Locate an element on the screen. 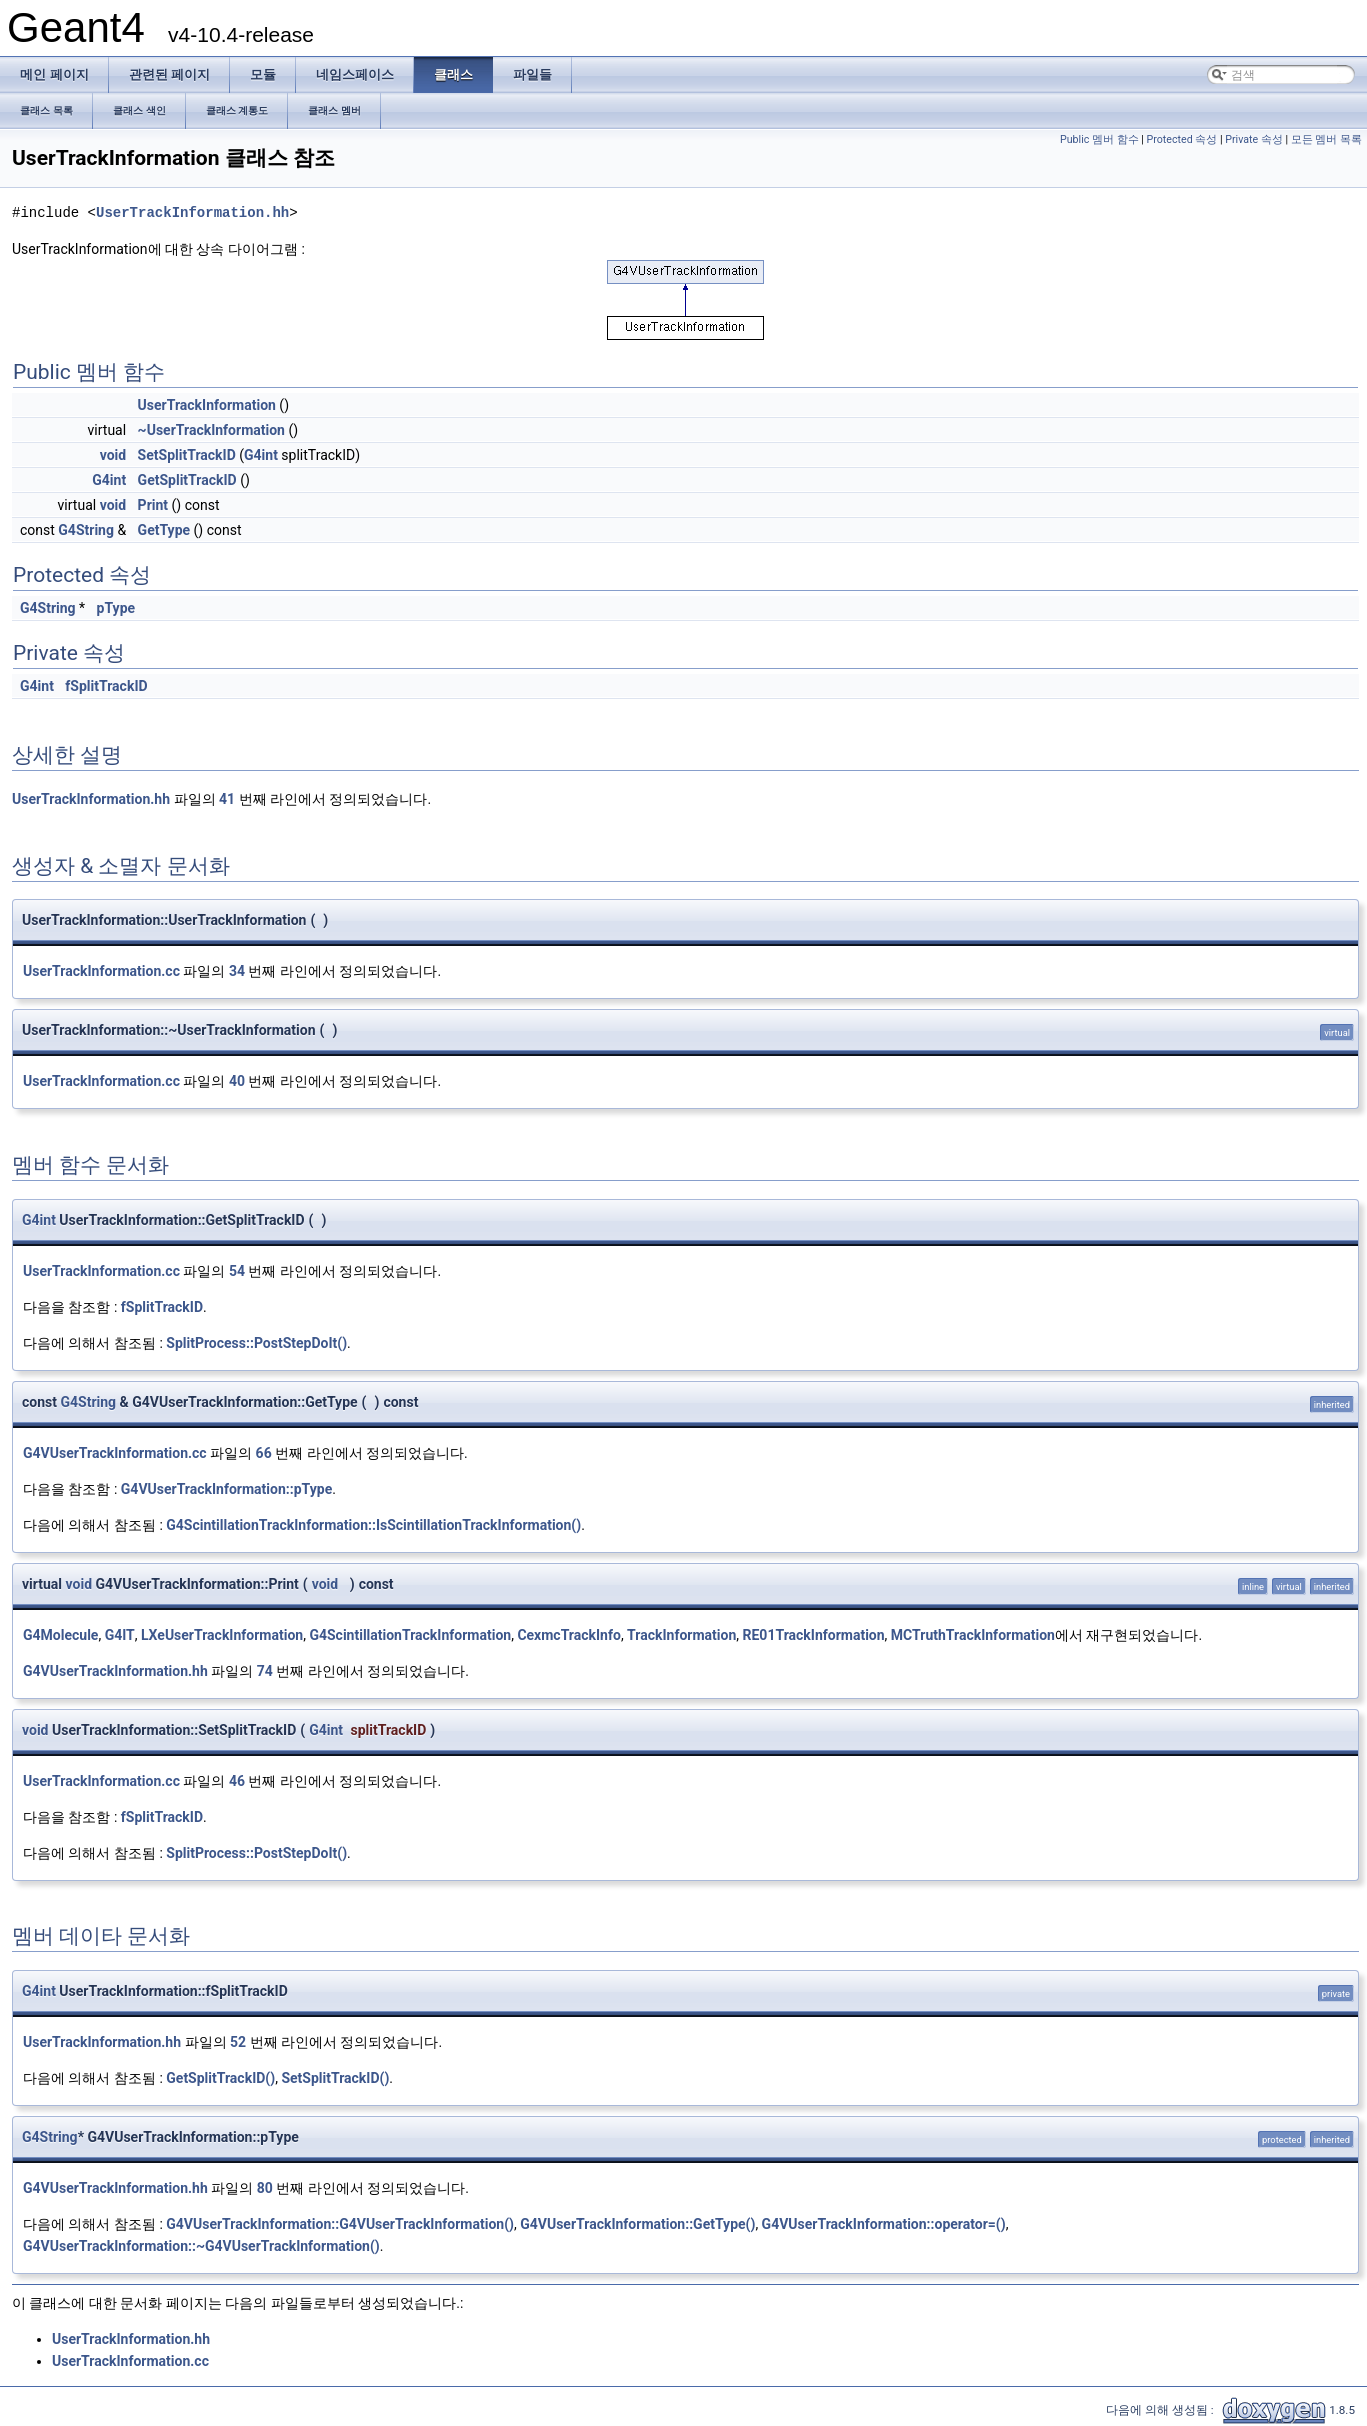 The image size is (1367, 2426). TrackInformation is located at coordinates (681, 1635).